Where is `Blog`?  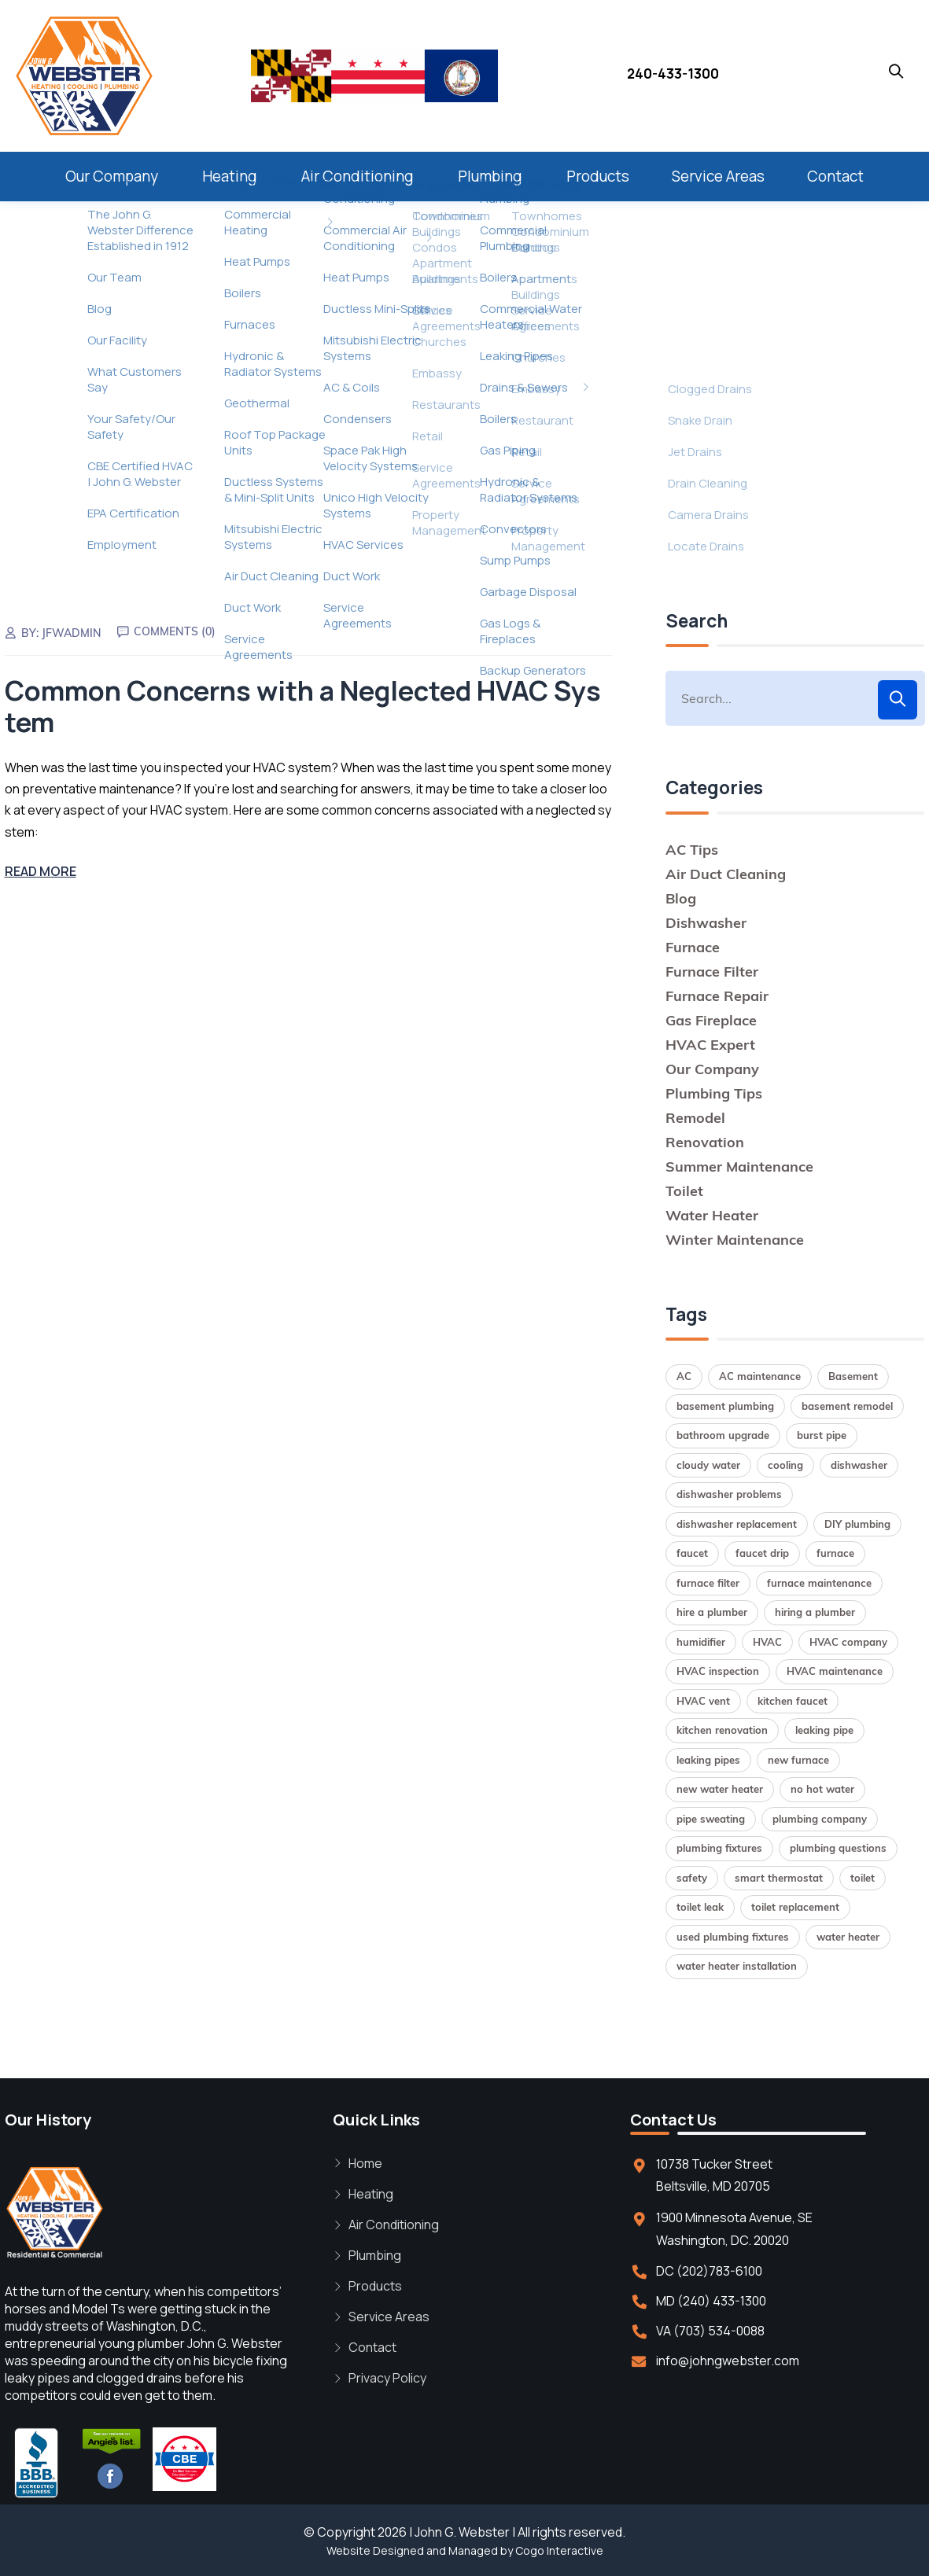 Blog is located at coordinates (680, 898).